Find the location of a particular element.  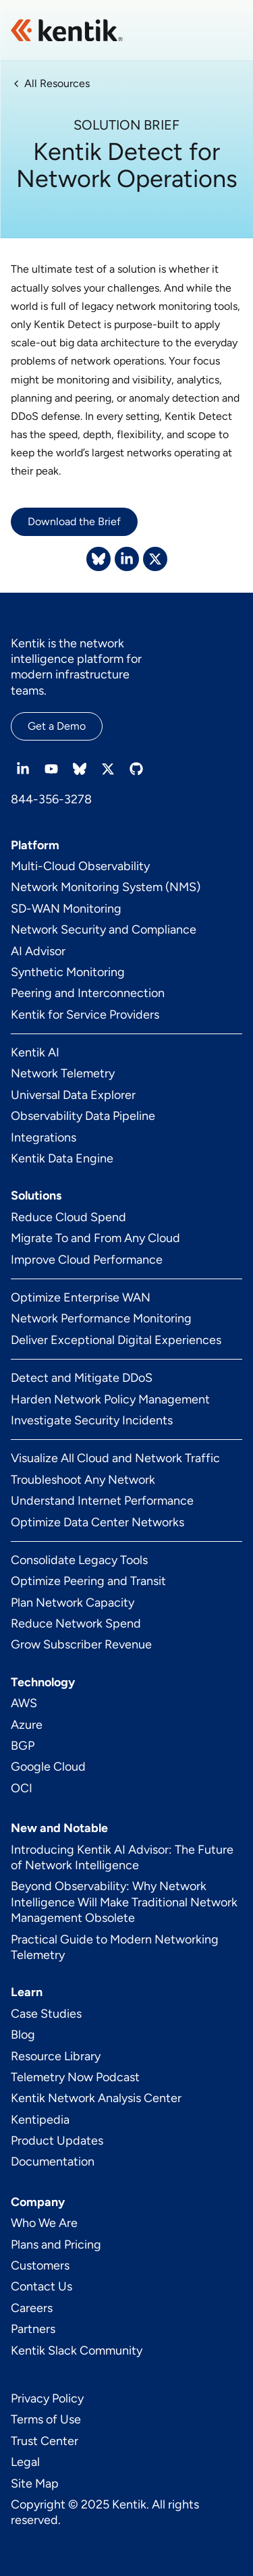

Download the Brief is located at coordinates (74, 521).